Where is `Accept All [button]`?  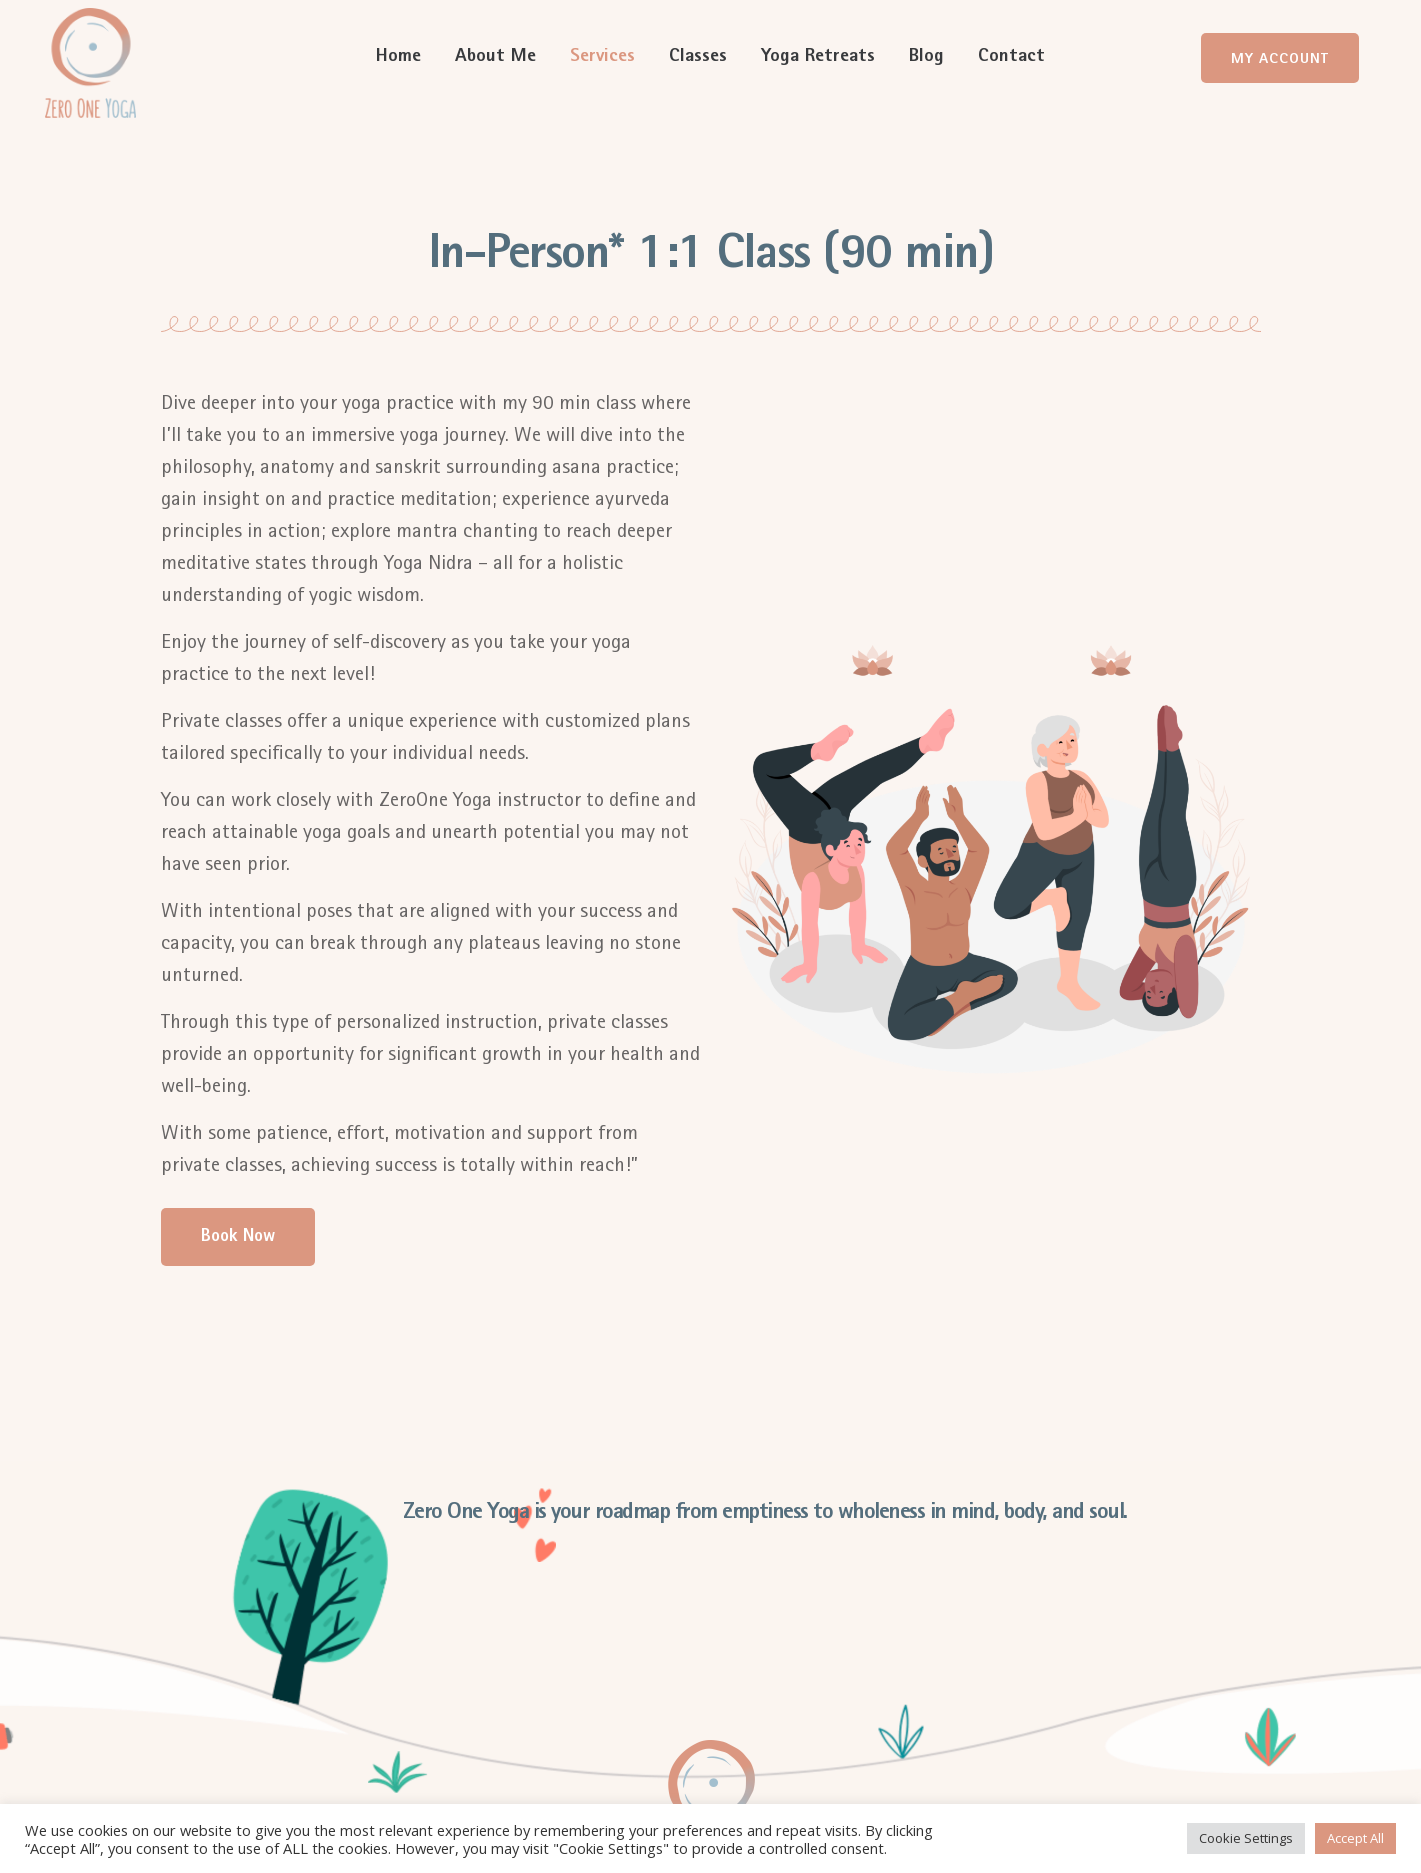
Accept All [button] is located at coordinates (1355, 1838).